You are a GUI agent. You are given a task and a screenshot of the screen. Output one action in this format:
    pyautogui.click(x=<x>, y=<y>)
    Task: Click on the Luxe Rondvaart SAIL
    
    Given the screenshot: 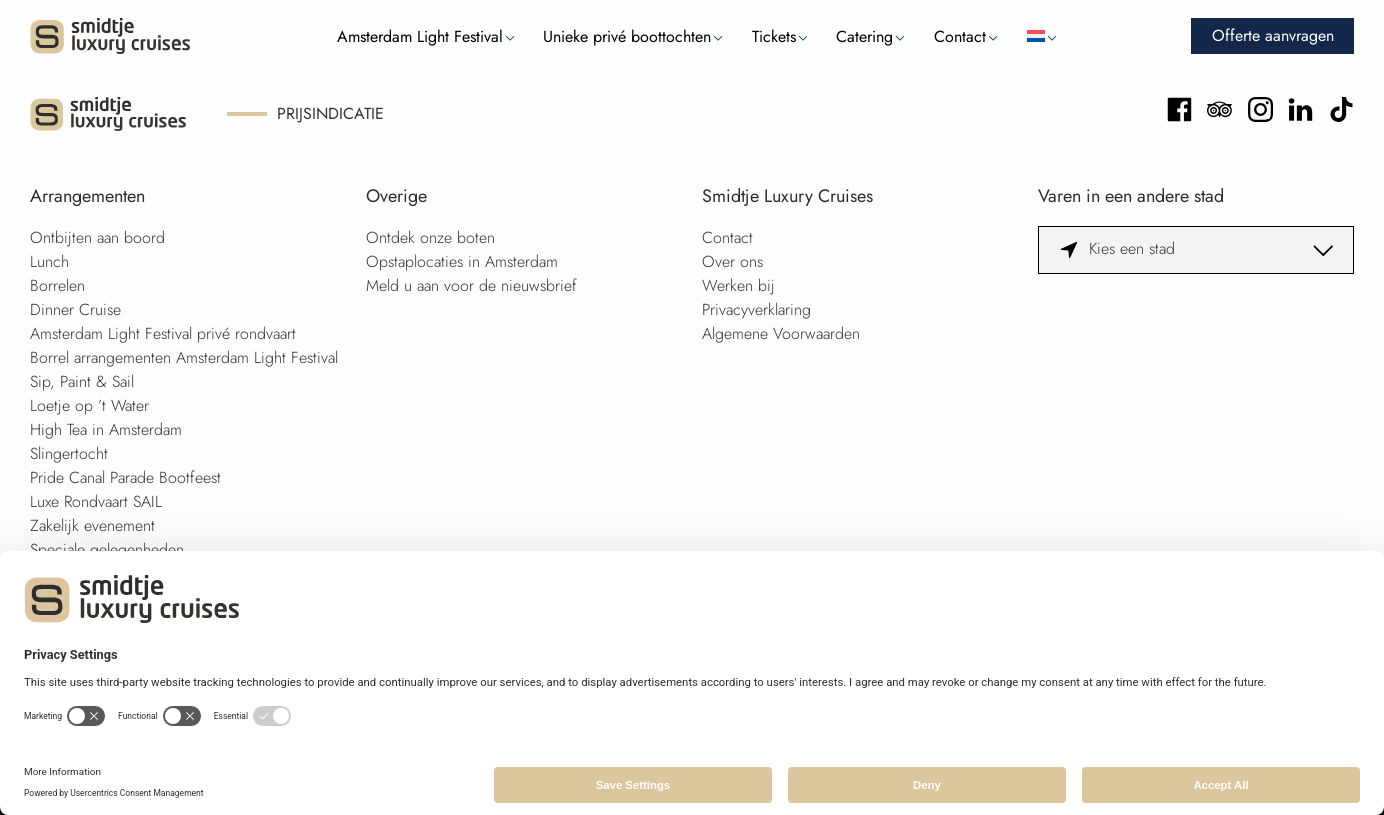 What is the action you would take?
    pyautogui.click(x=96, y=501)
    